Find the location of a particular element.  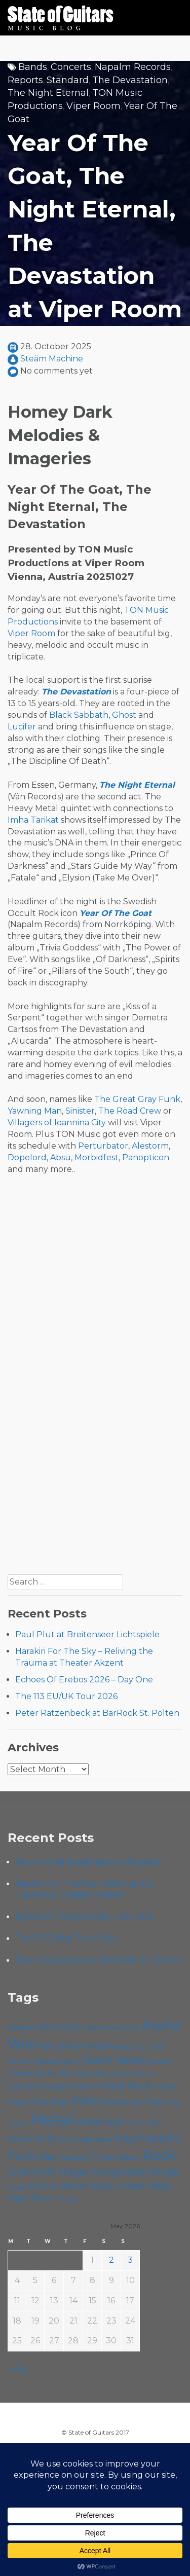

Metal [Metal (265 items)] is located at coordinates (52, 2119).